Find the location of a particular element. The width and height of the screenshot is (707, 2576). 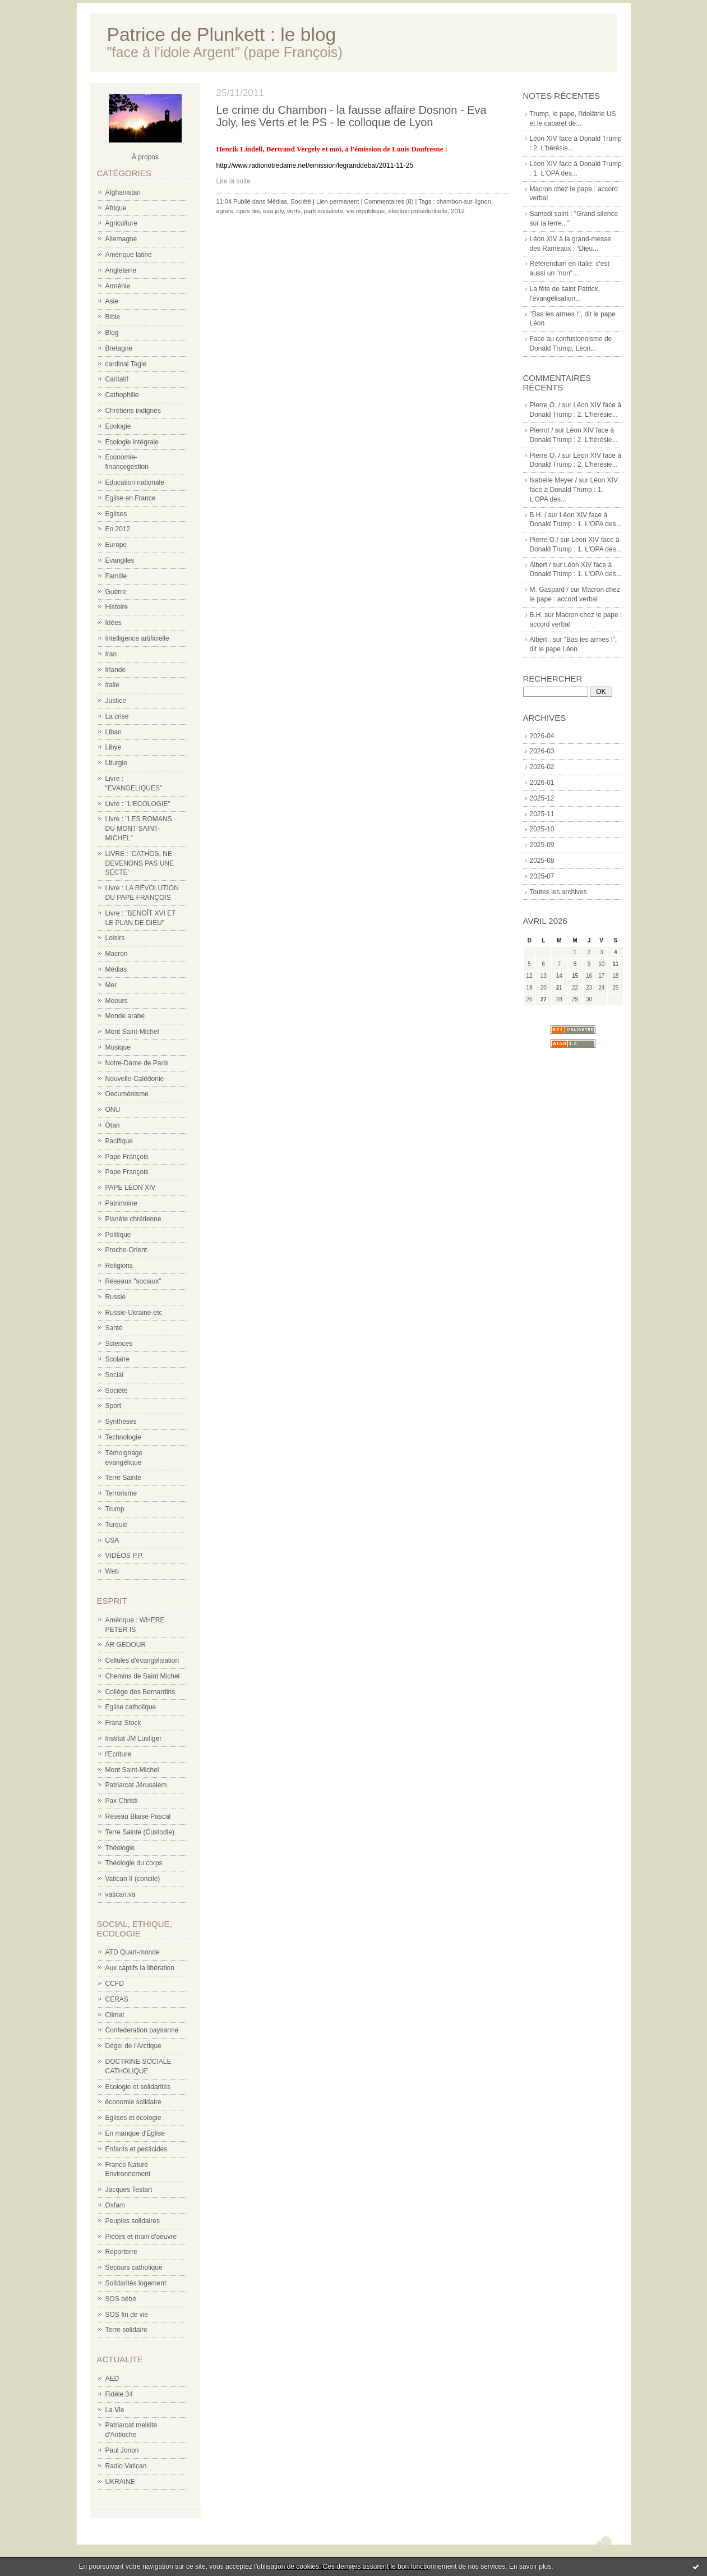

Eglises et écologie is located at coordinates (133, 2118).